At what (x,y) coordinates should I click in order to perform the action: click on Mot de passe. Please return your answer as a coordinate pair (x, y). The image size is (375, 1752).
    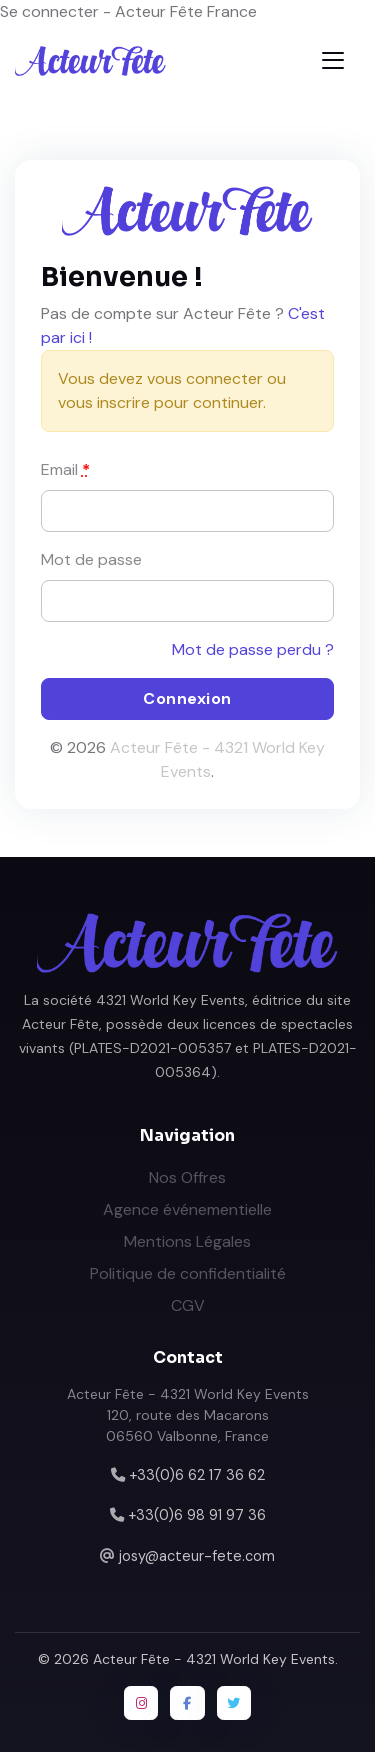
    Looking at the image, I should click on (91, 559).